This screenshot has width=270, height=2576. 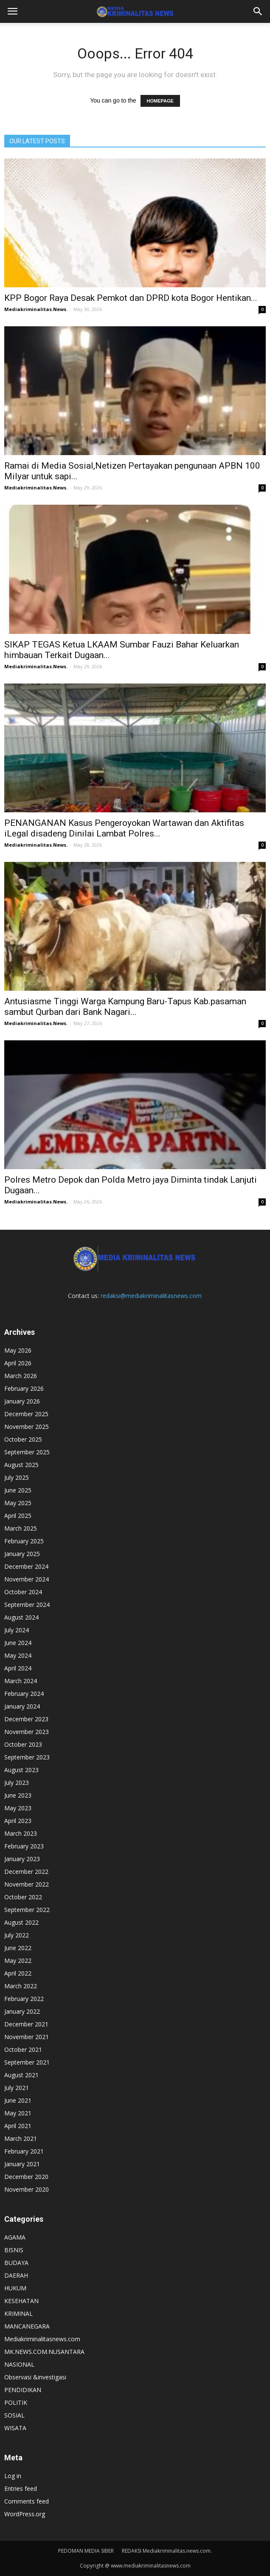 What do you see at coordinates (22, 2011) in the screenshot?
I see `January 2022` at bounding box center [22, 2011].